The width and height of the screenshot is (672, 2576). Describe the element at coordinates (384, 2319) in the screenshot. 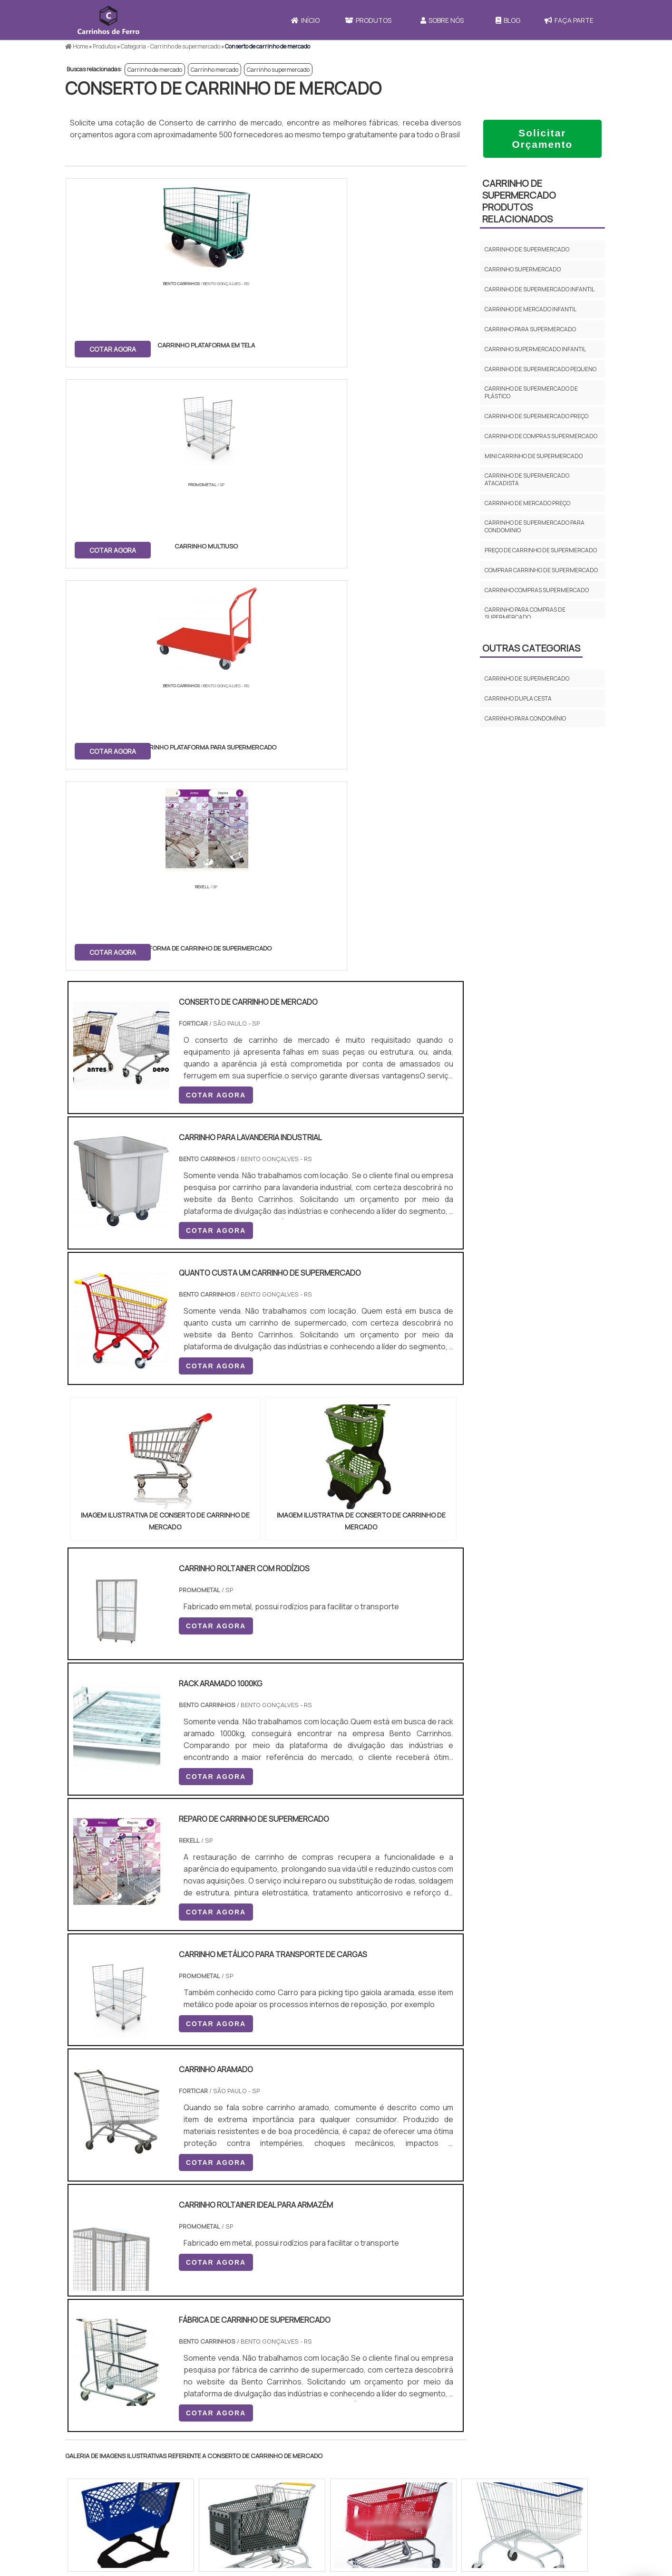

I see `Litoral de São Paulo` at that location.